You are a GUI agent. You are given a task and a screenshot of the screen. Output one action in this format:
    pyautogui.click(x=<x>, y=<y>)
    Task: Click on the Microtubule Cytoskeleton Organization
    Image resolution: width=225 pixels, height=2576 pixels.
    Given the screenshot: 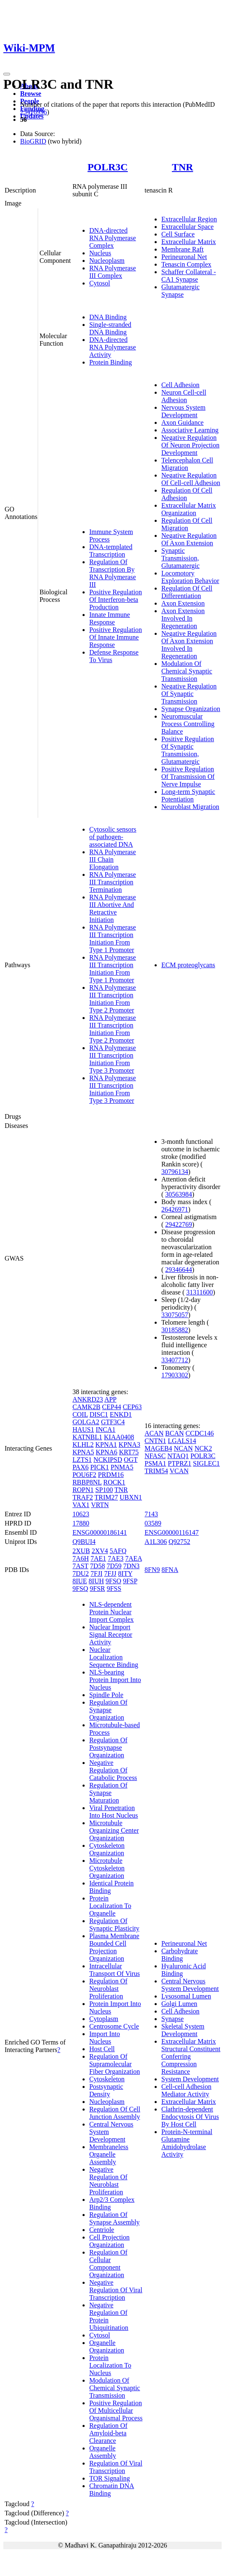 What is the action you would take?
    pyautogui.click(x=106, y=1868)
    